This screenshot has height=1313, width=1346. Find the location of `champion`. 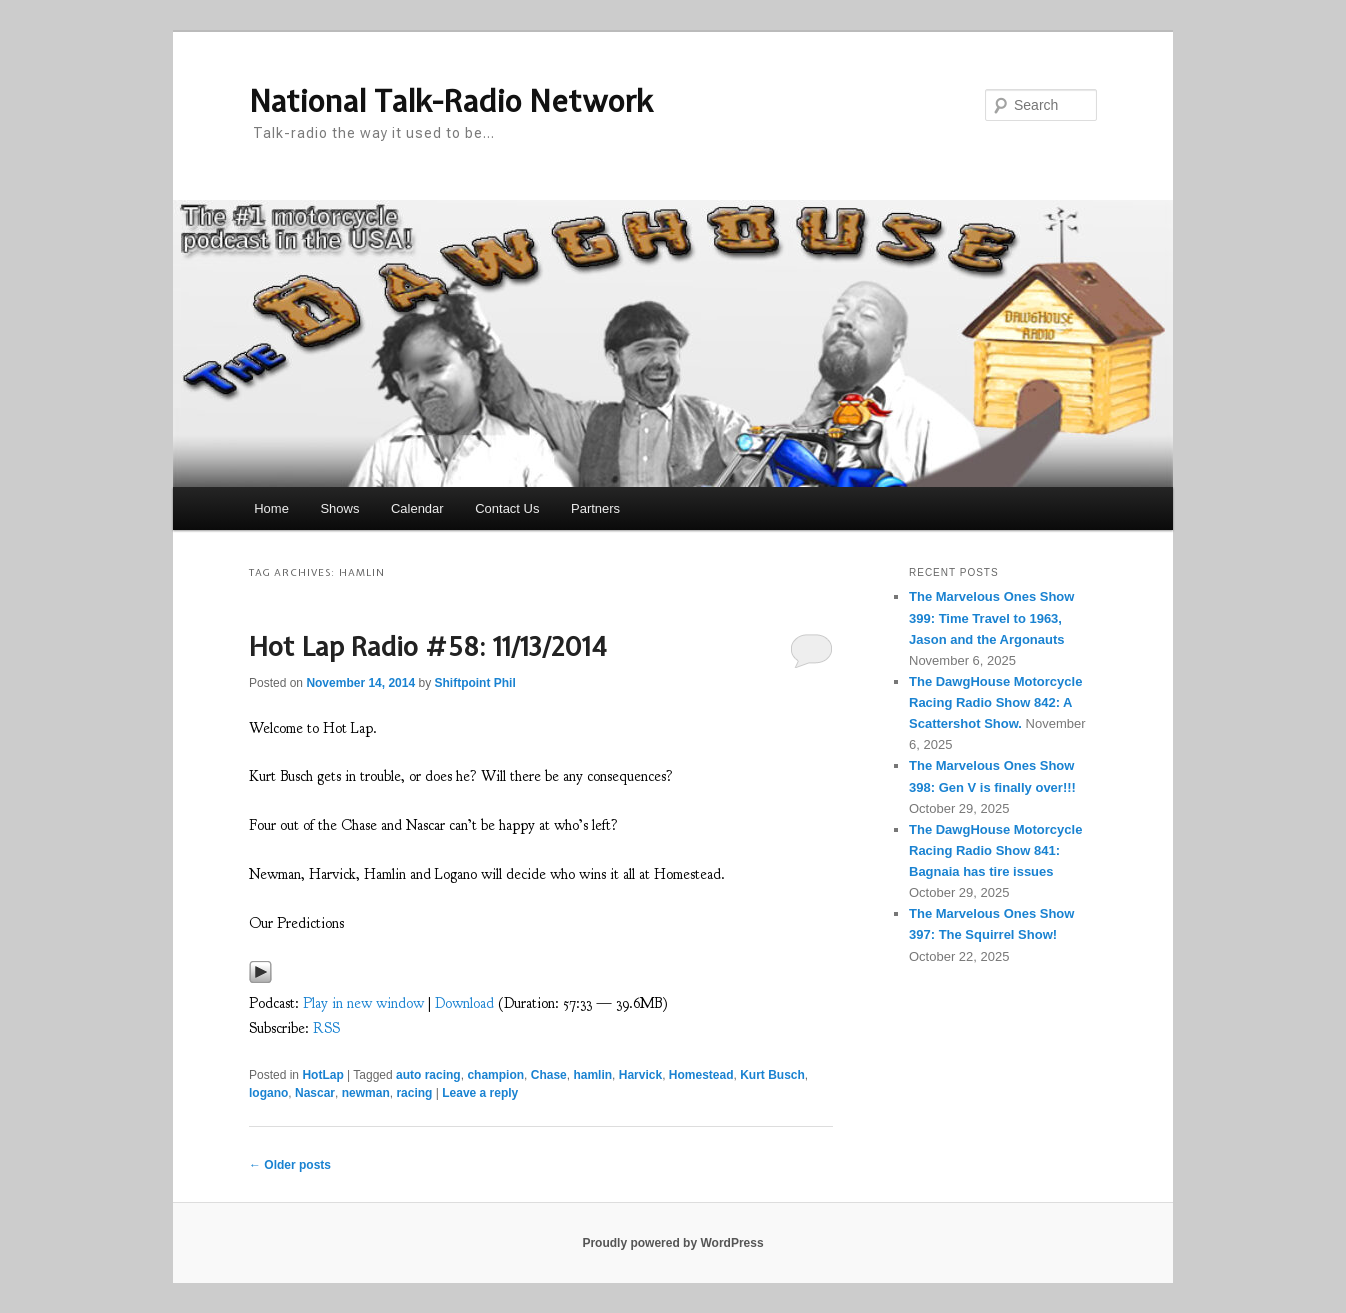

champion is located at coordinates (495, 1075).